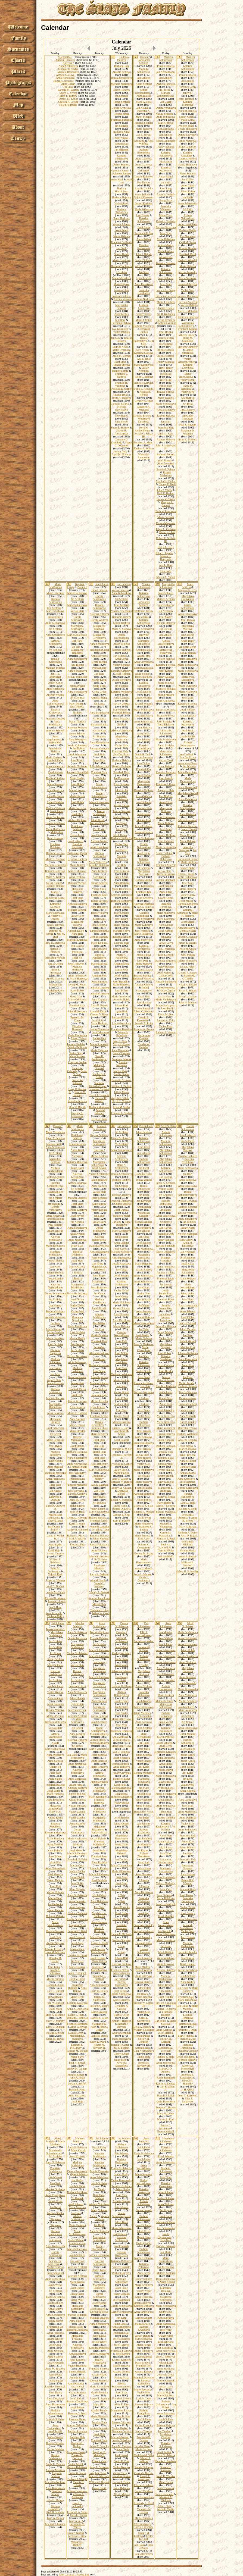 The height and width of the screenshot is (2576, 243). What do you see at coordinates (77, 909) in the screenshot?
I see `Michael Voracek` at bounding box center [77, 909].